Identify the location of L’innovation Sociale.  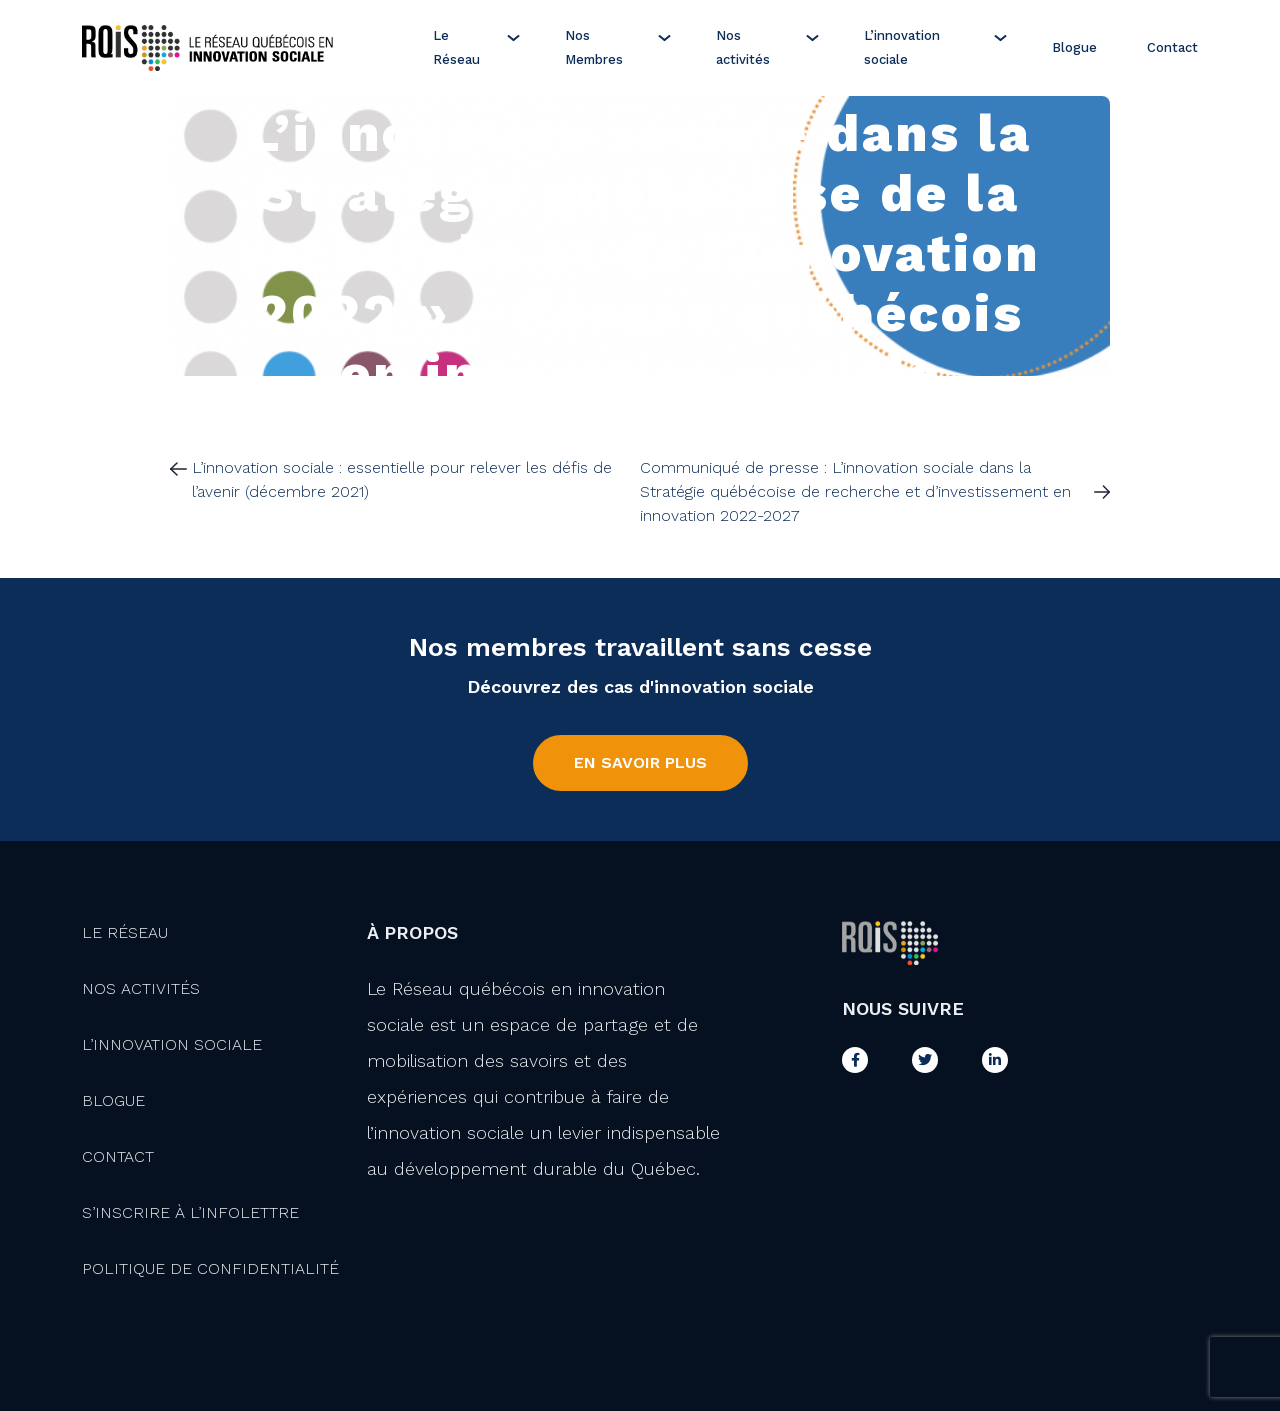
(172, 1044).